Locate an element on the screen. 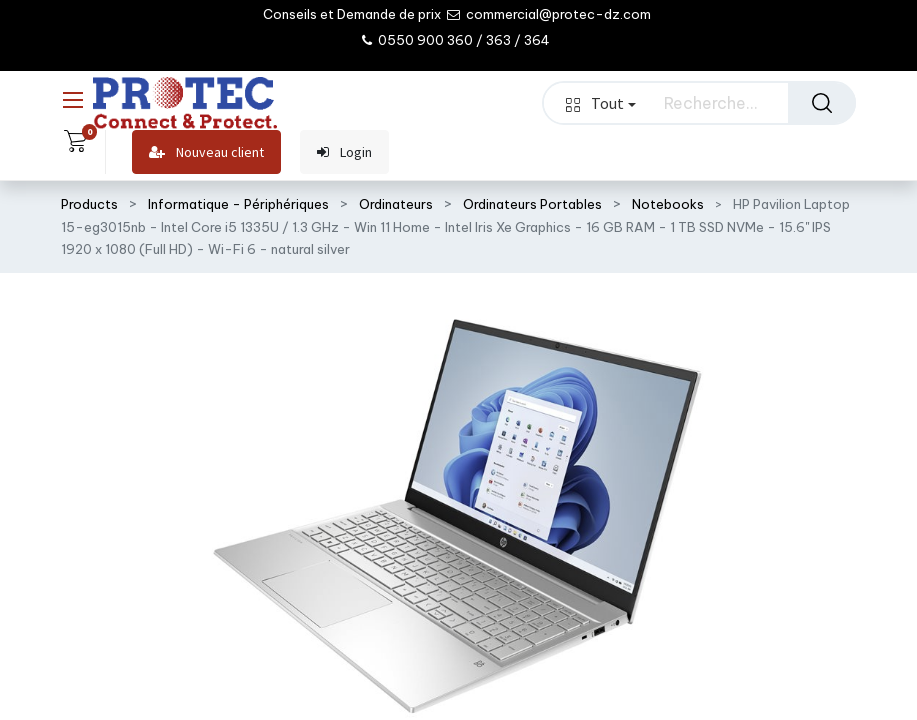 This screenshot has width=917, height=720. Tout [button] is located at coordinates (601, 103).